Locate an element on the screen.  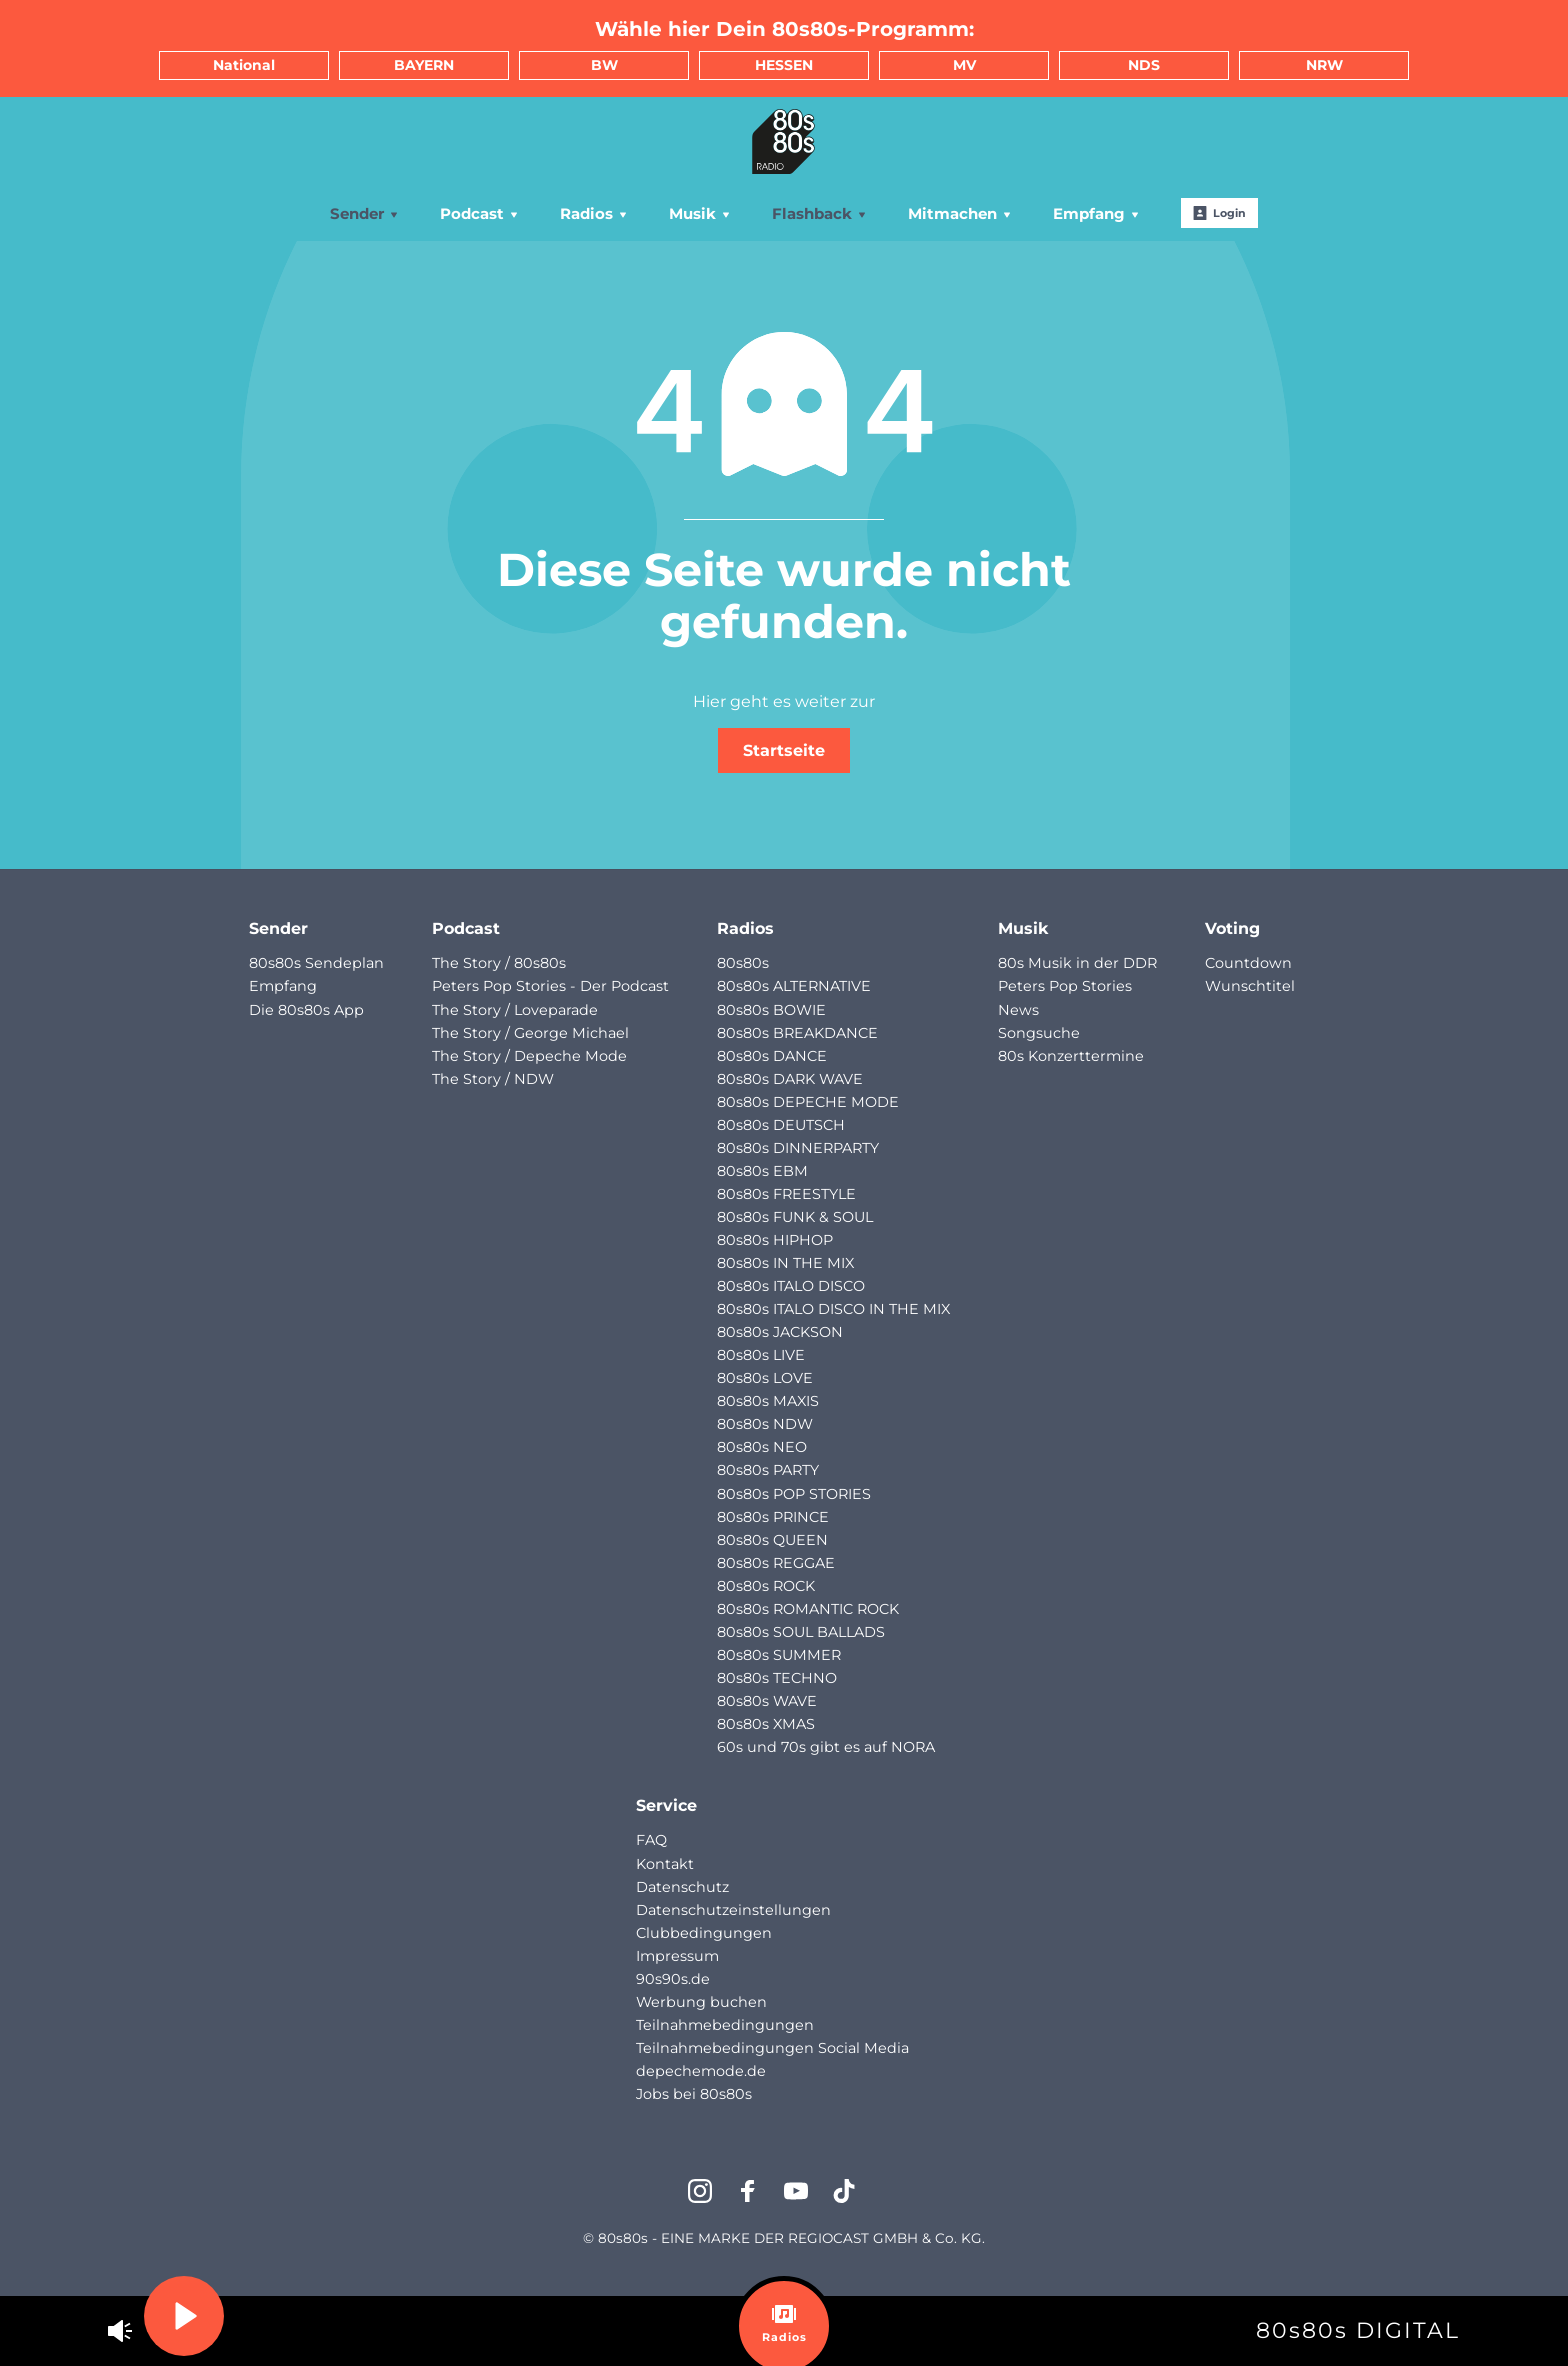
The Story / Depeche Mode [menuitem] is located at coordinates (529, 1056).